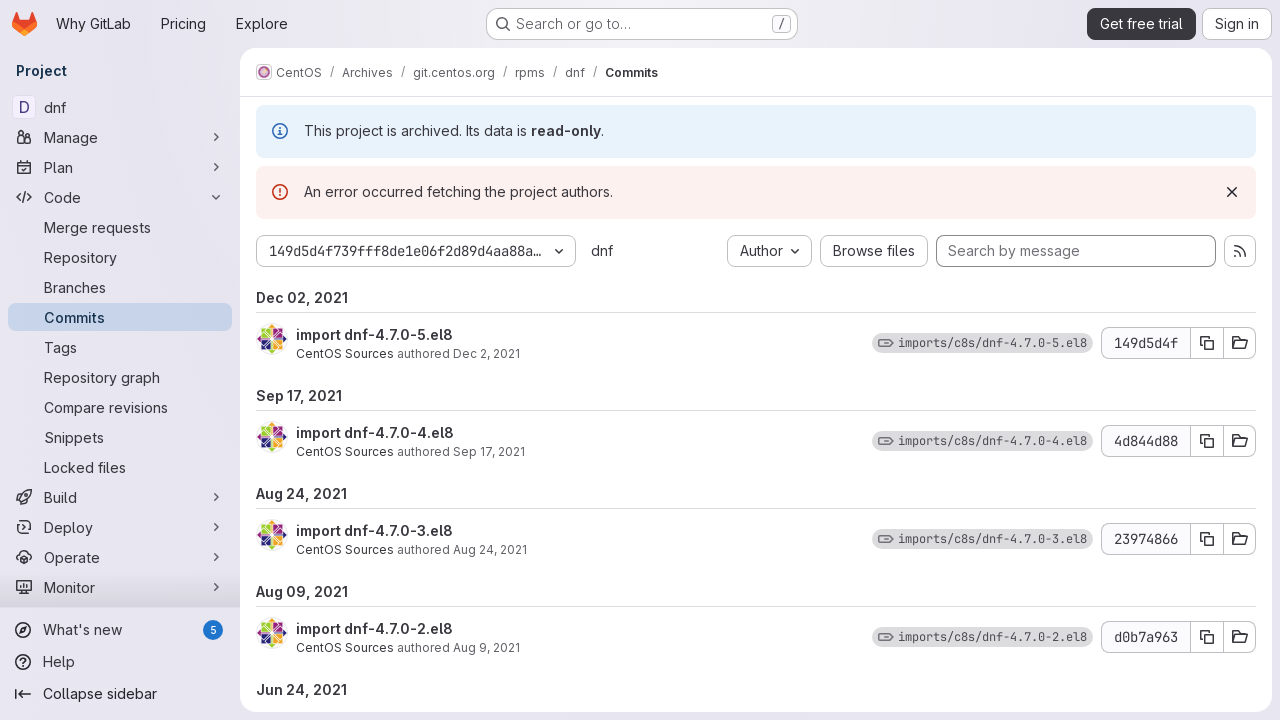 Image resolution: width=1280 pixels, height=720 pixels. Describe the element at coordinates (120, 407) in the screenshot. I see `[Compare revisions]` at that location.